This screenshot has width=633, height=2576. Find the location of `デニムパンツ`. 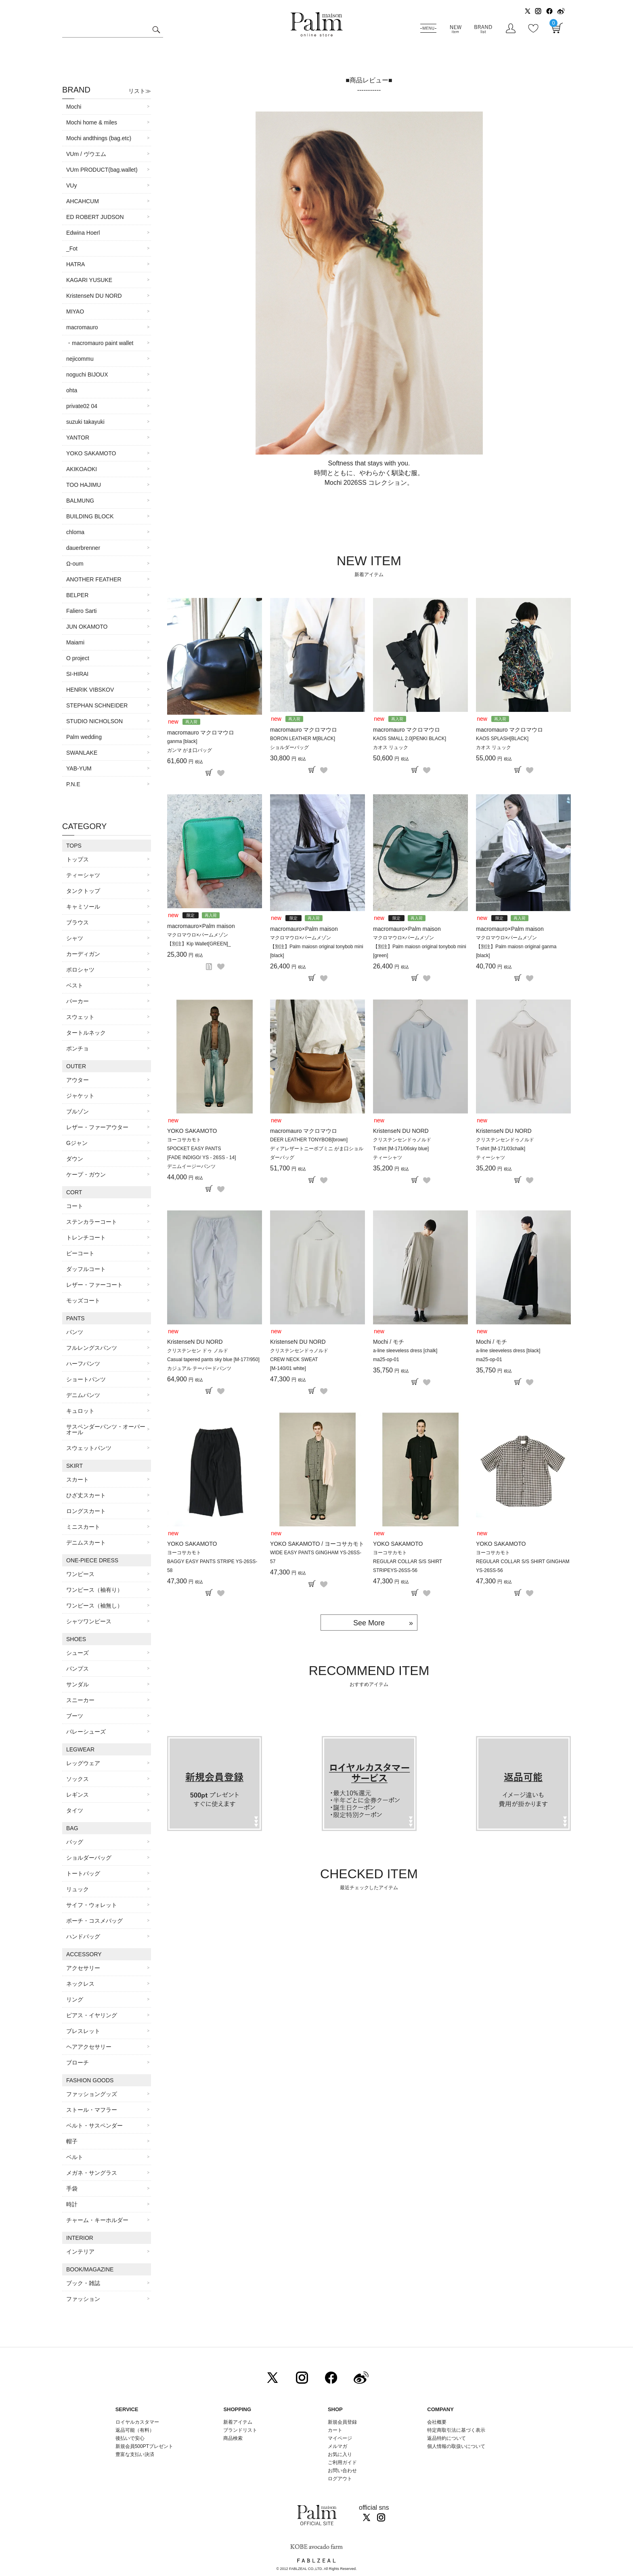

デニムパンツ is located at coordinates (83, 1395).